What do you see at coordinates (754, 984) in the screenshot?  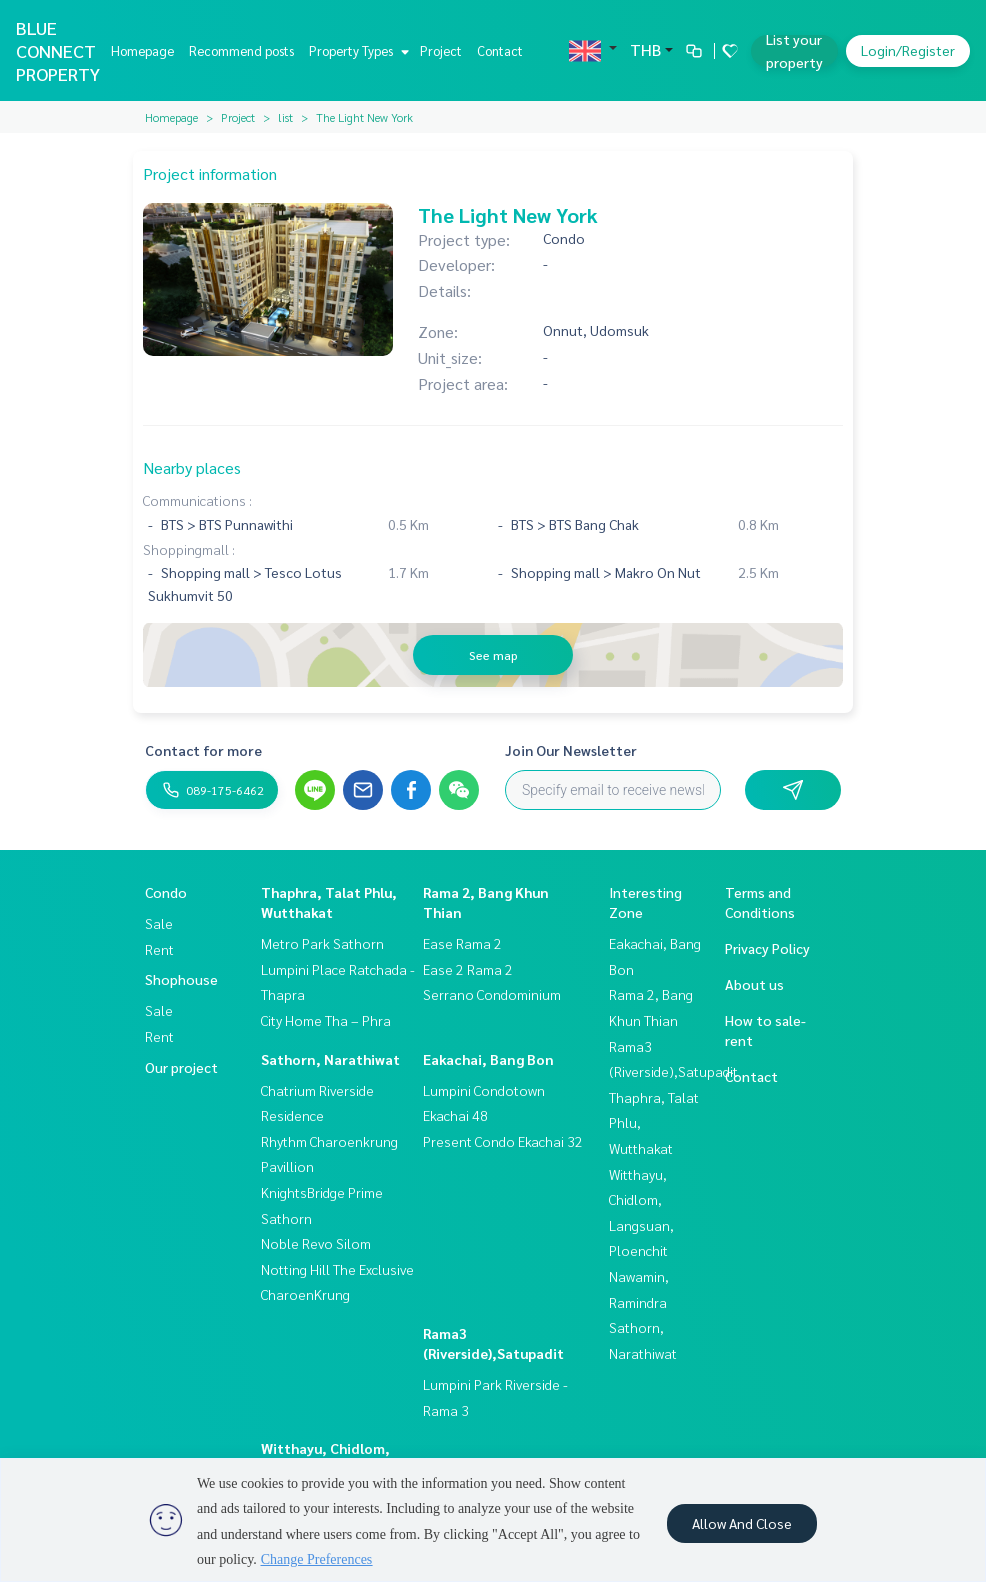 I see `About us` at bounding box center [754, 984].